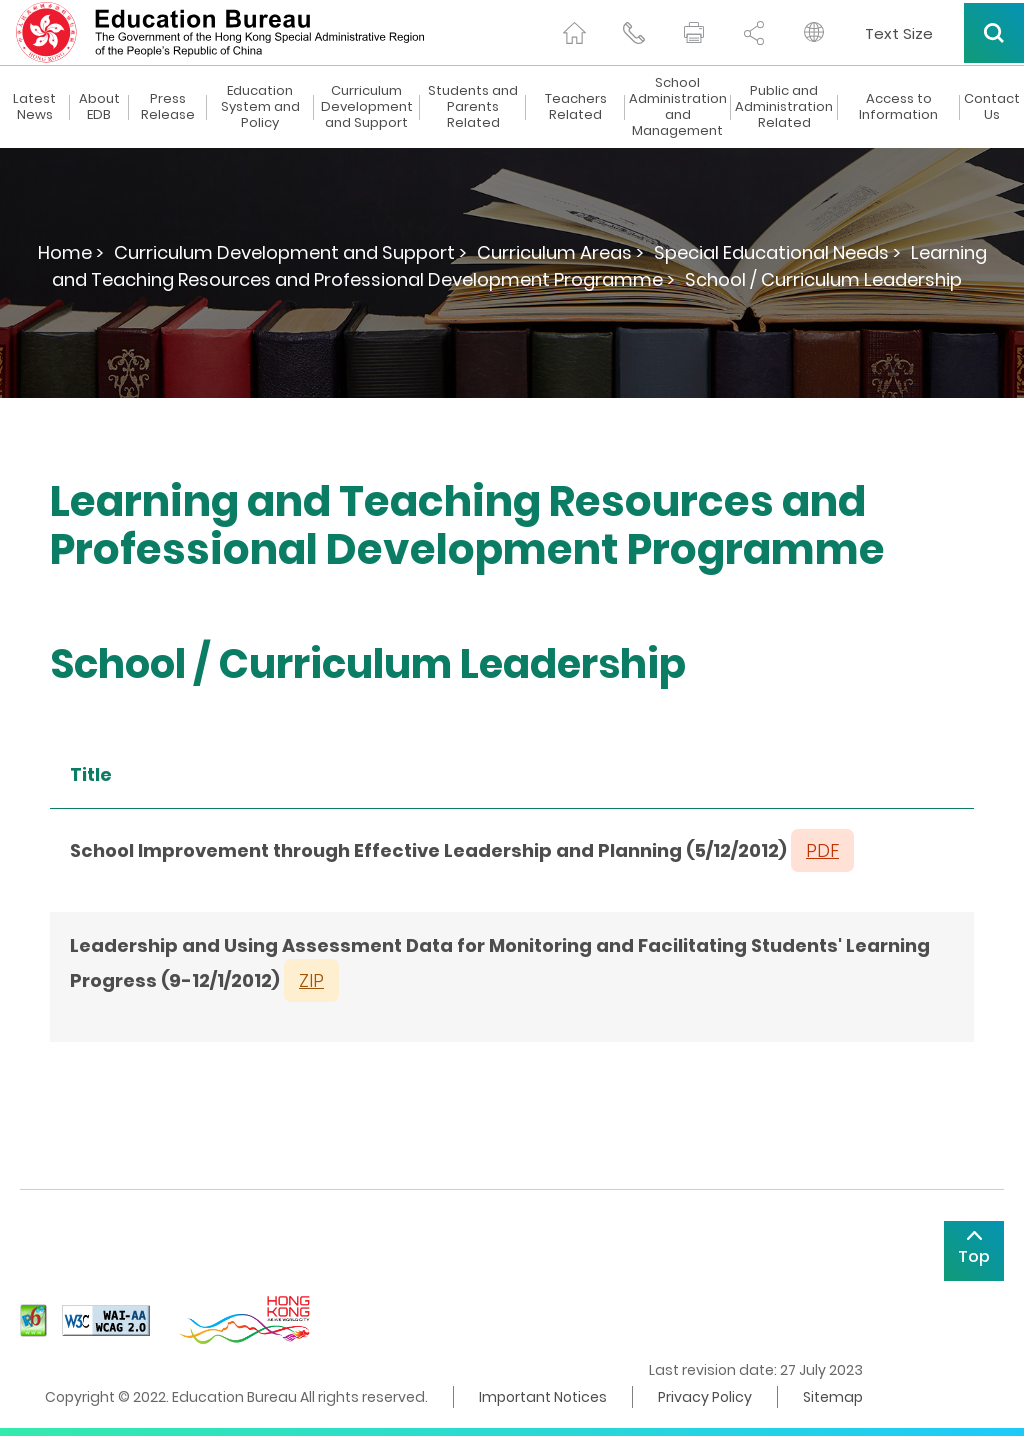  I want to click on Teachers Related, so click(576, 107).